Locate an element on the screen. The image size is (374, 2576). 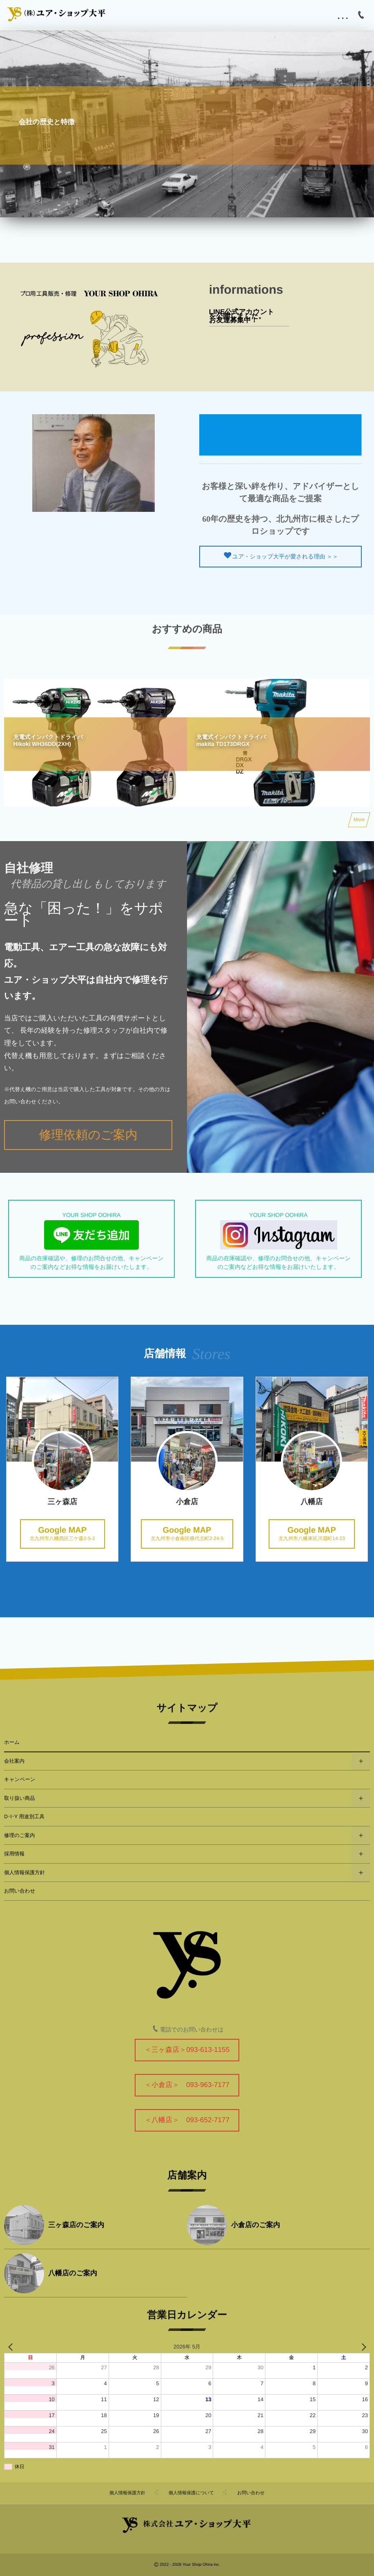
ホーム is located at coordinates (12, 1742).